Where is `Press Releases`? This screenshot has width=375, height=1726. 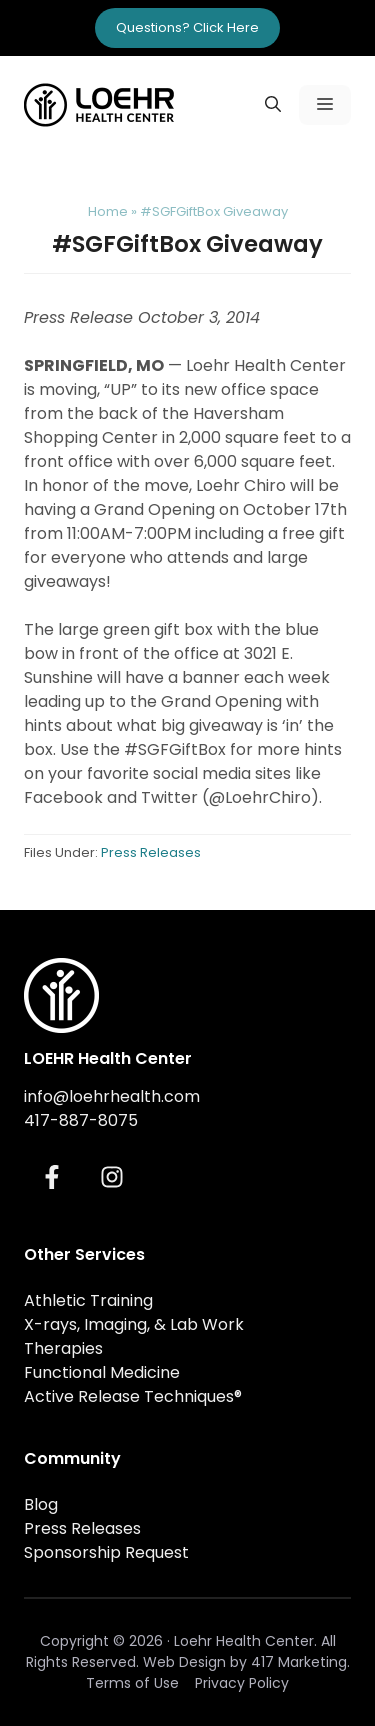 Press Releases is located at coordinates (151, 852).